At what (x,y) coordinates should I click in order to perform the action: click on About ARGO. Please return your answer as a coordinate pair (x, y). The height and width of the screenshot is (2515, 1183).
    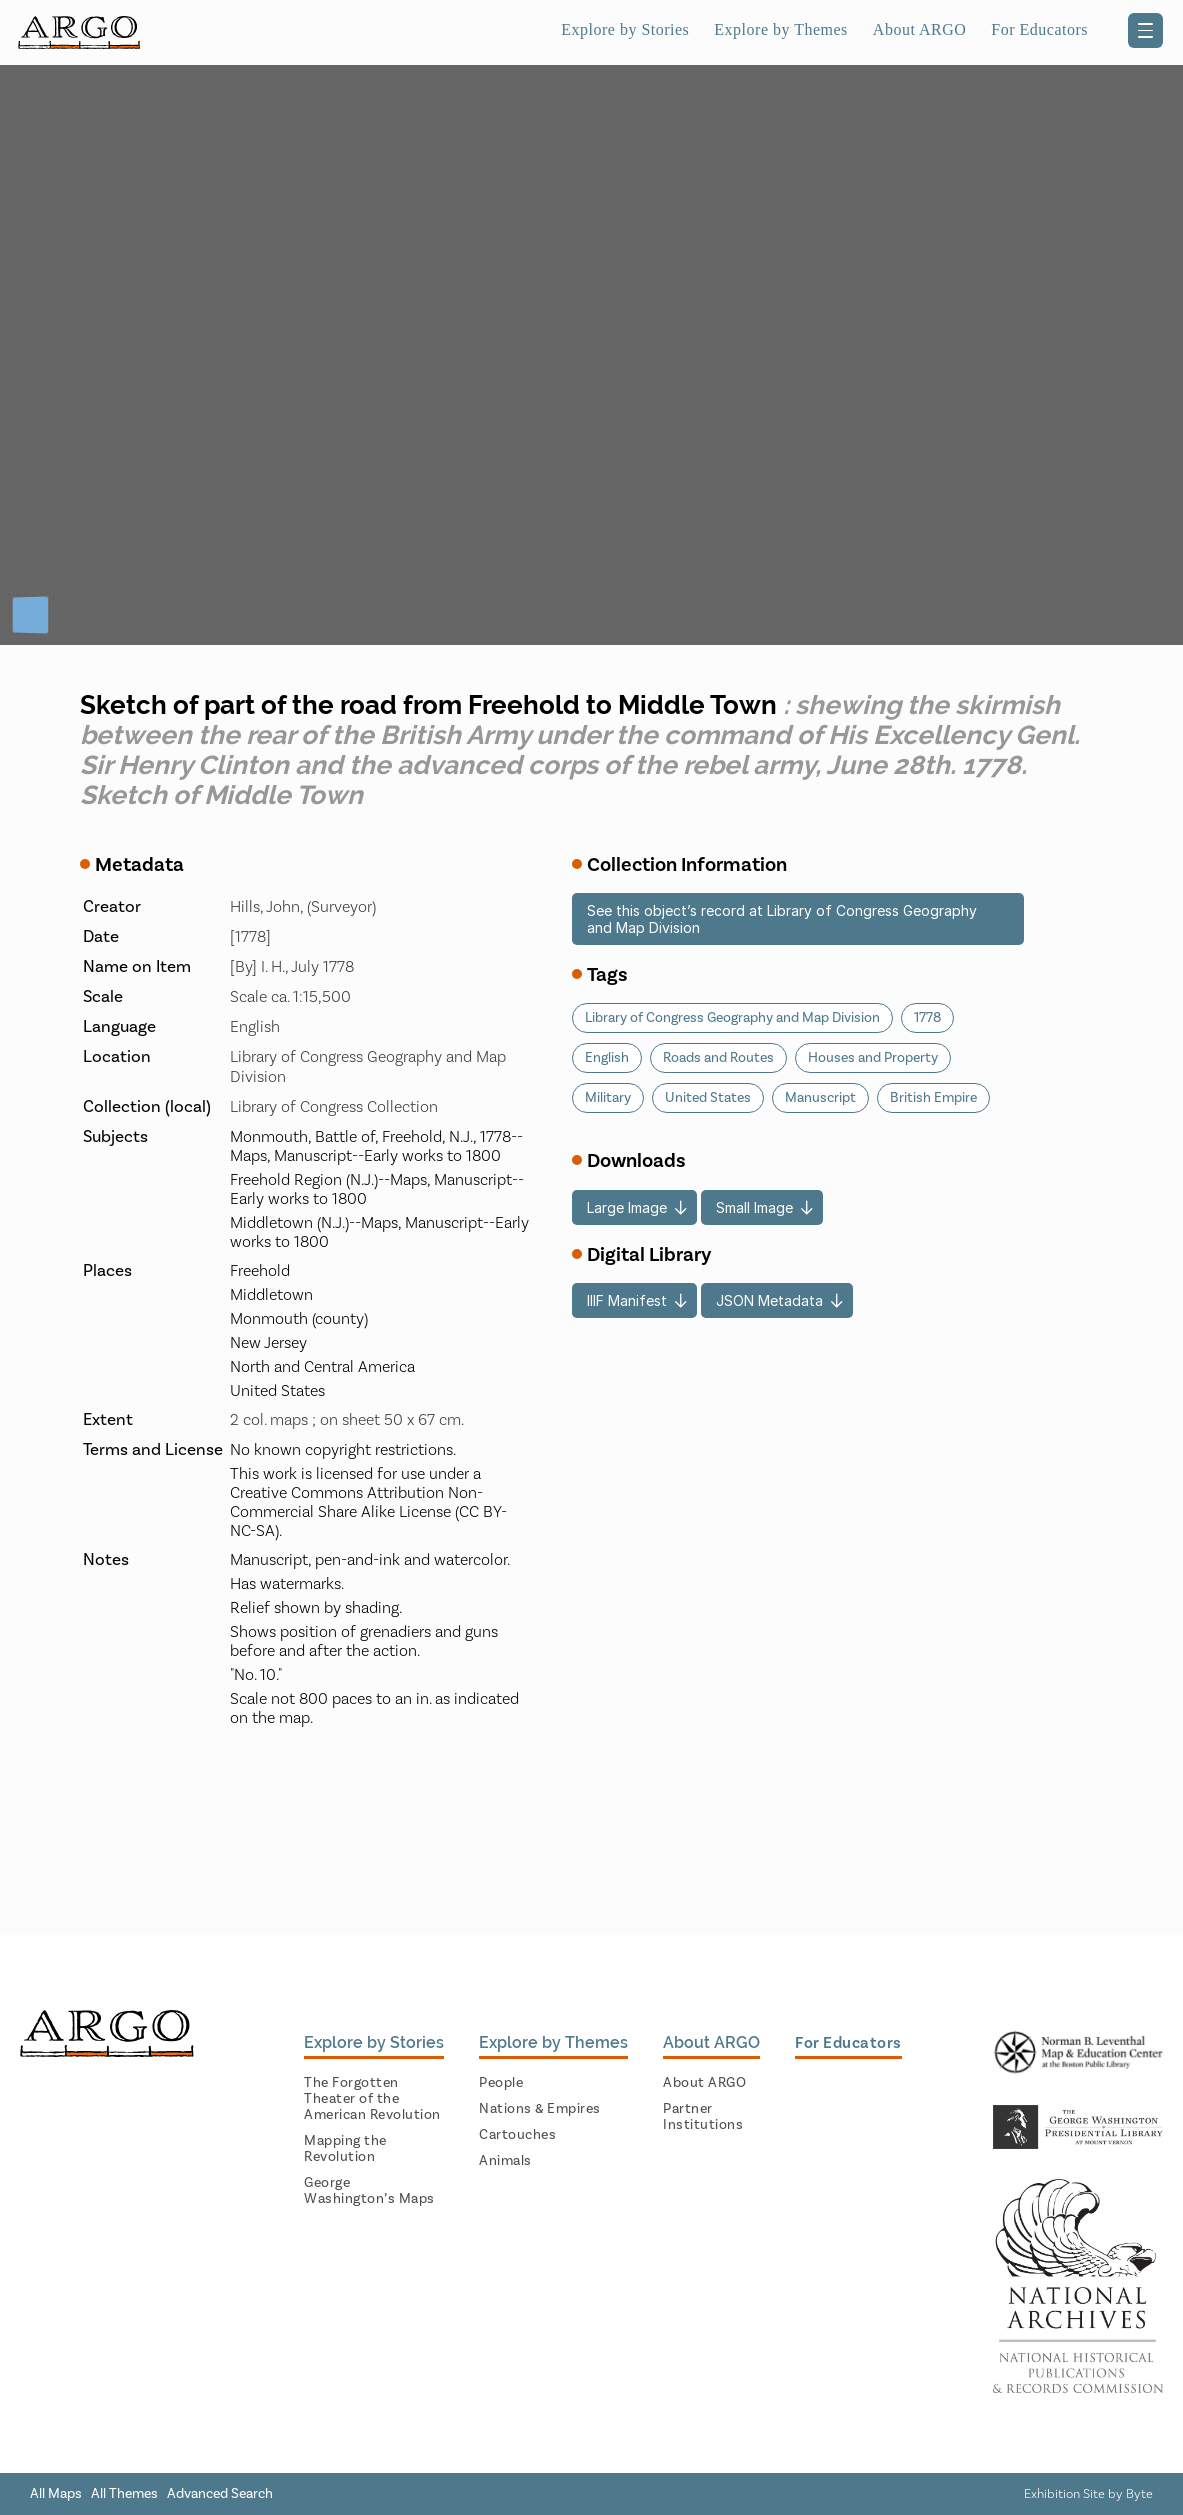
    Looking at the image, I should click on (919, 29).